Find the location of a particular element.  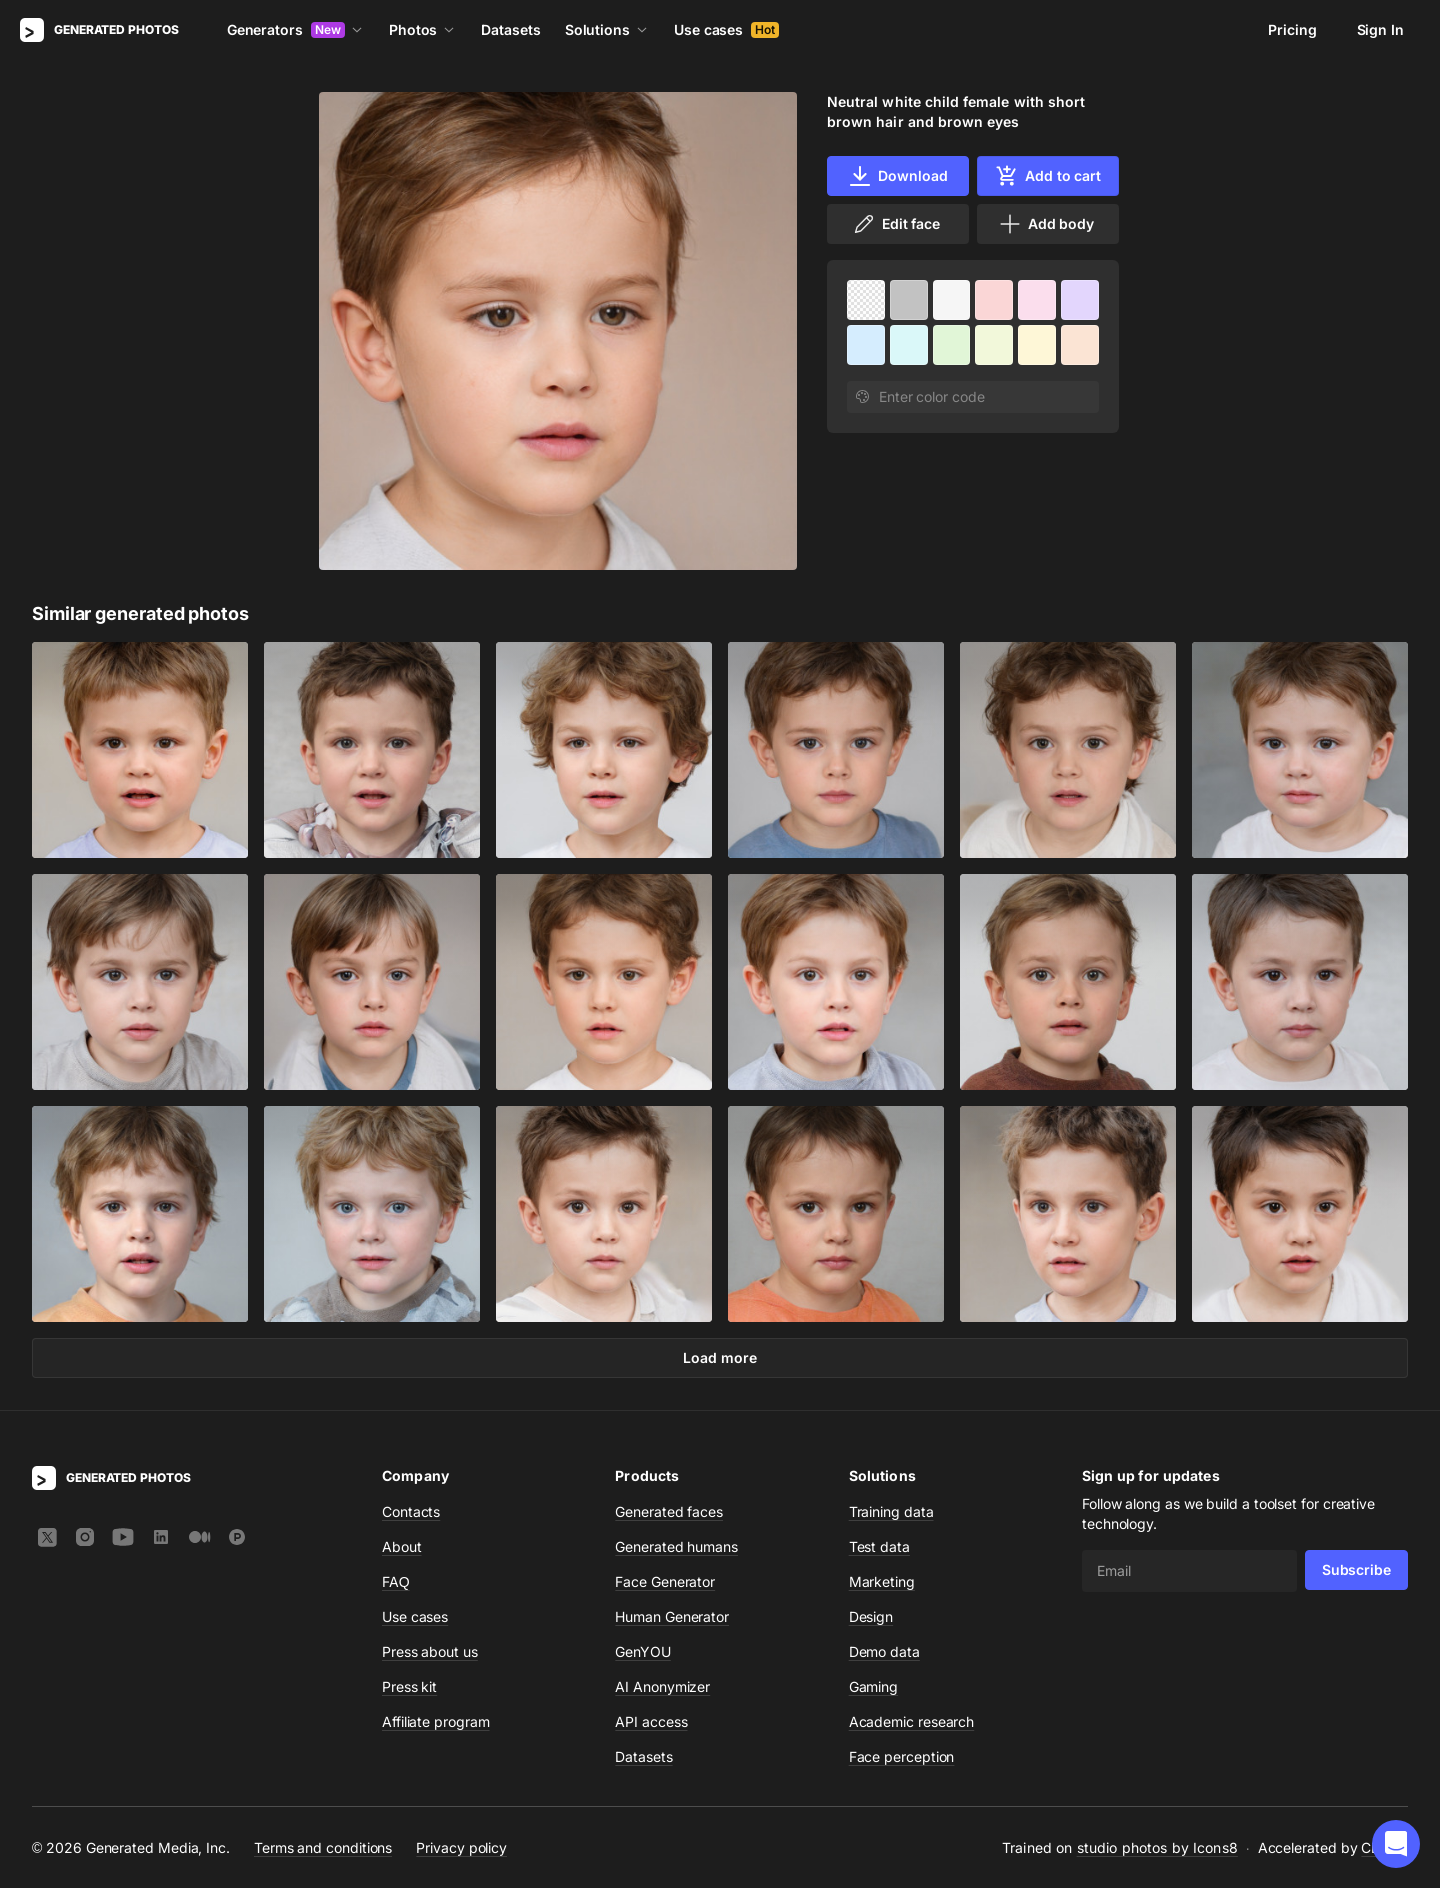

Privacy policy is located at coordinates (461, 1847).